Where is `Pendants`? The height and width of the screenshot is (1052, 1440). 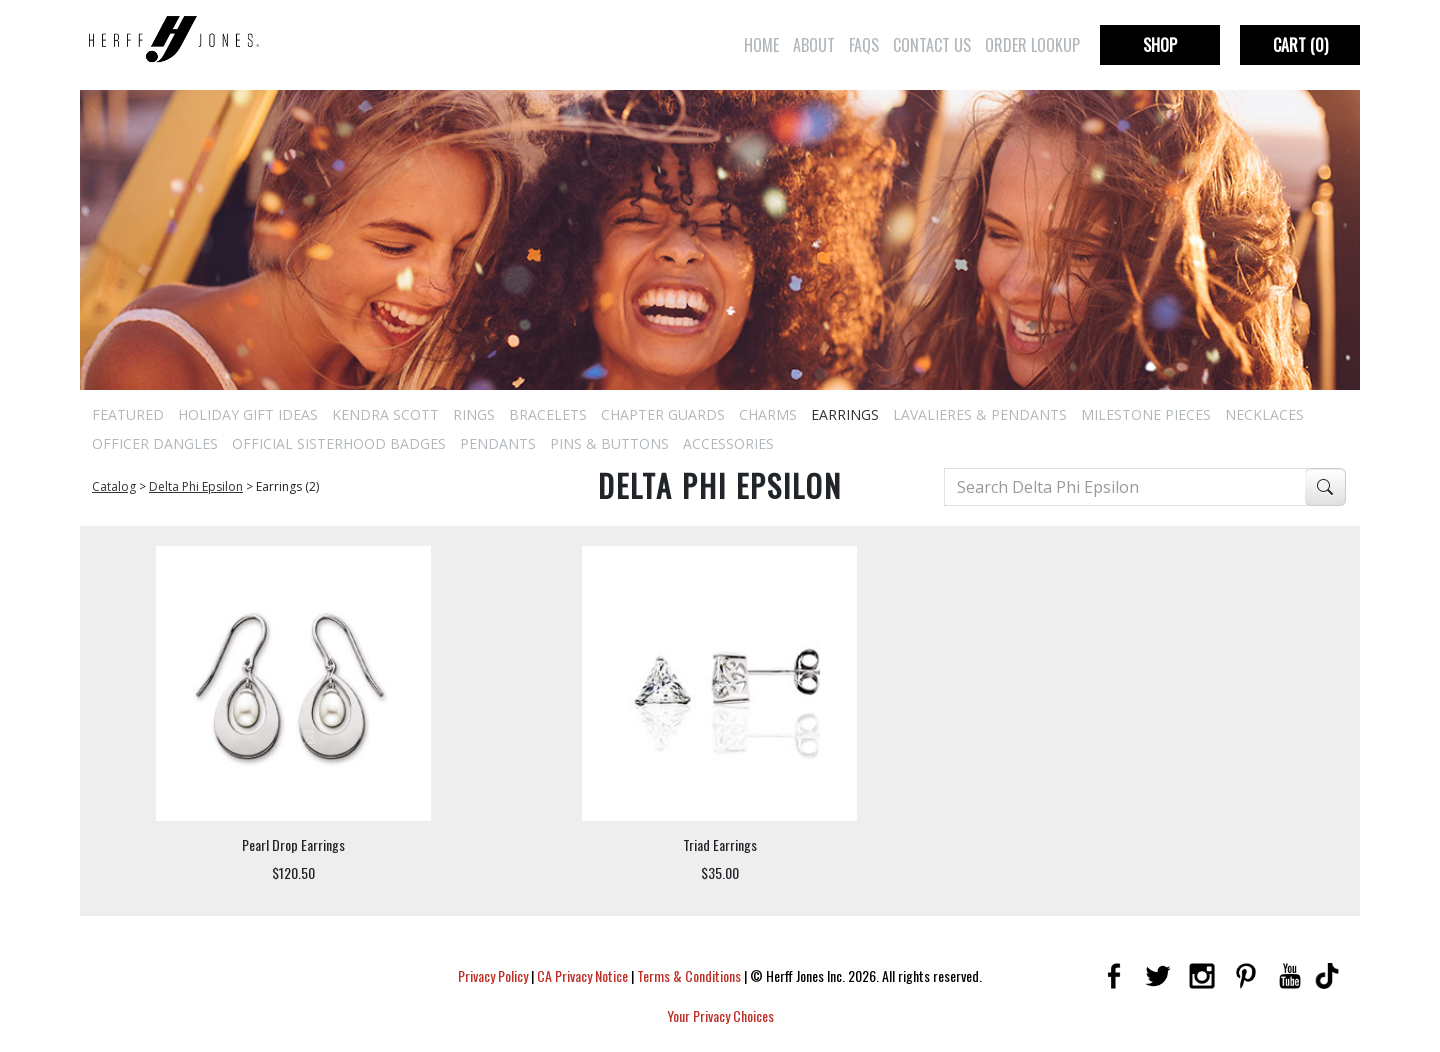 Pendants is located at coordinates (498, 443).